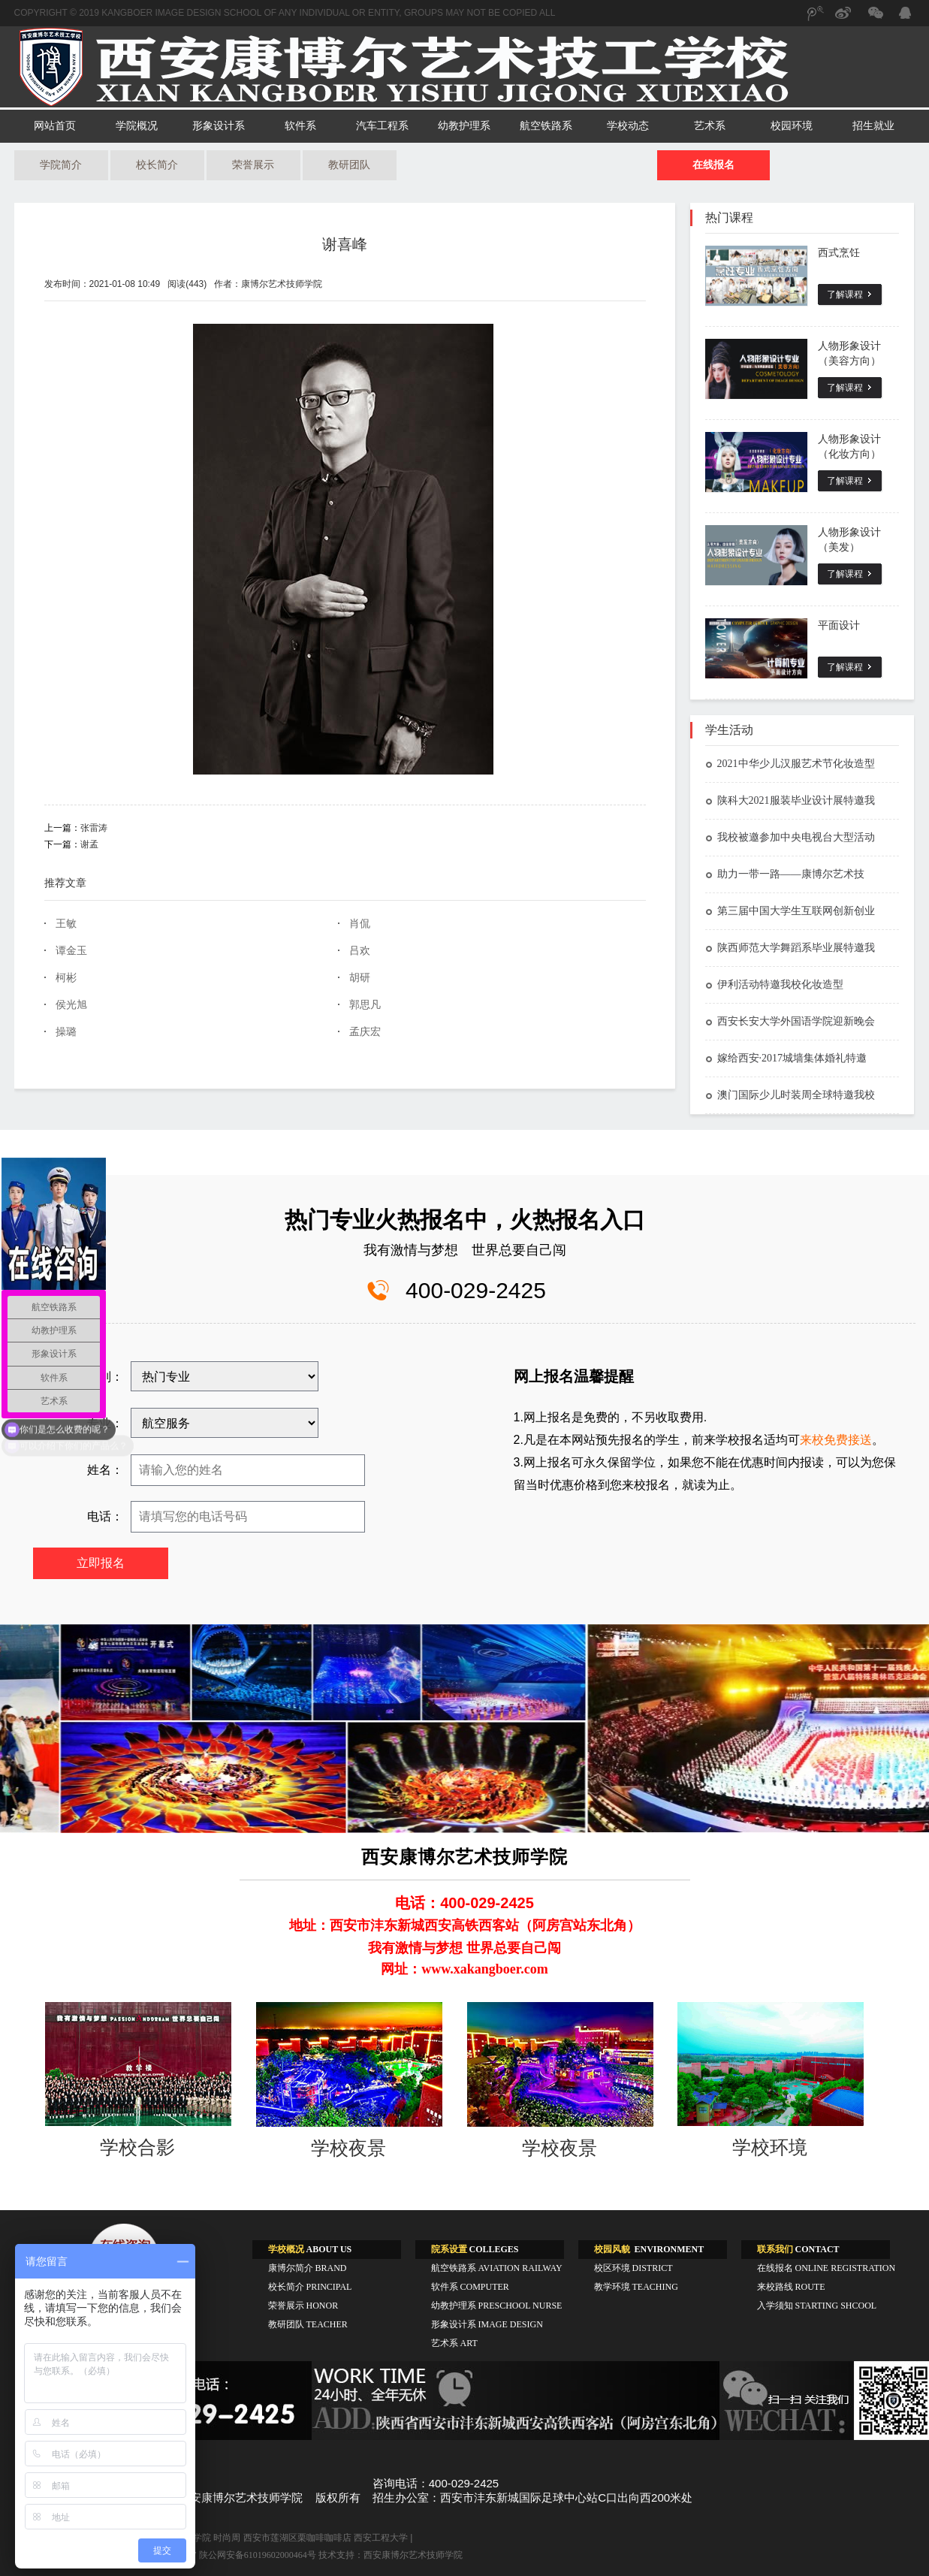 This screenshot has height=2576, width=929. Describe the element at coordinates (790, 837) in the screenshot. I see `我校被邀参加中央电视台大型活动` at that location.